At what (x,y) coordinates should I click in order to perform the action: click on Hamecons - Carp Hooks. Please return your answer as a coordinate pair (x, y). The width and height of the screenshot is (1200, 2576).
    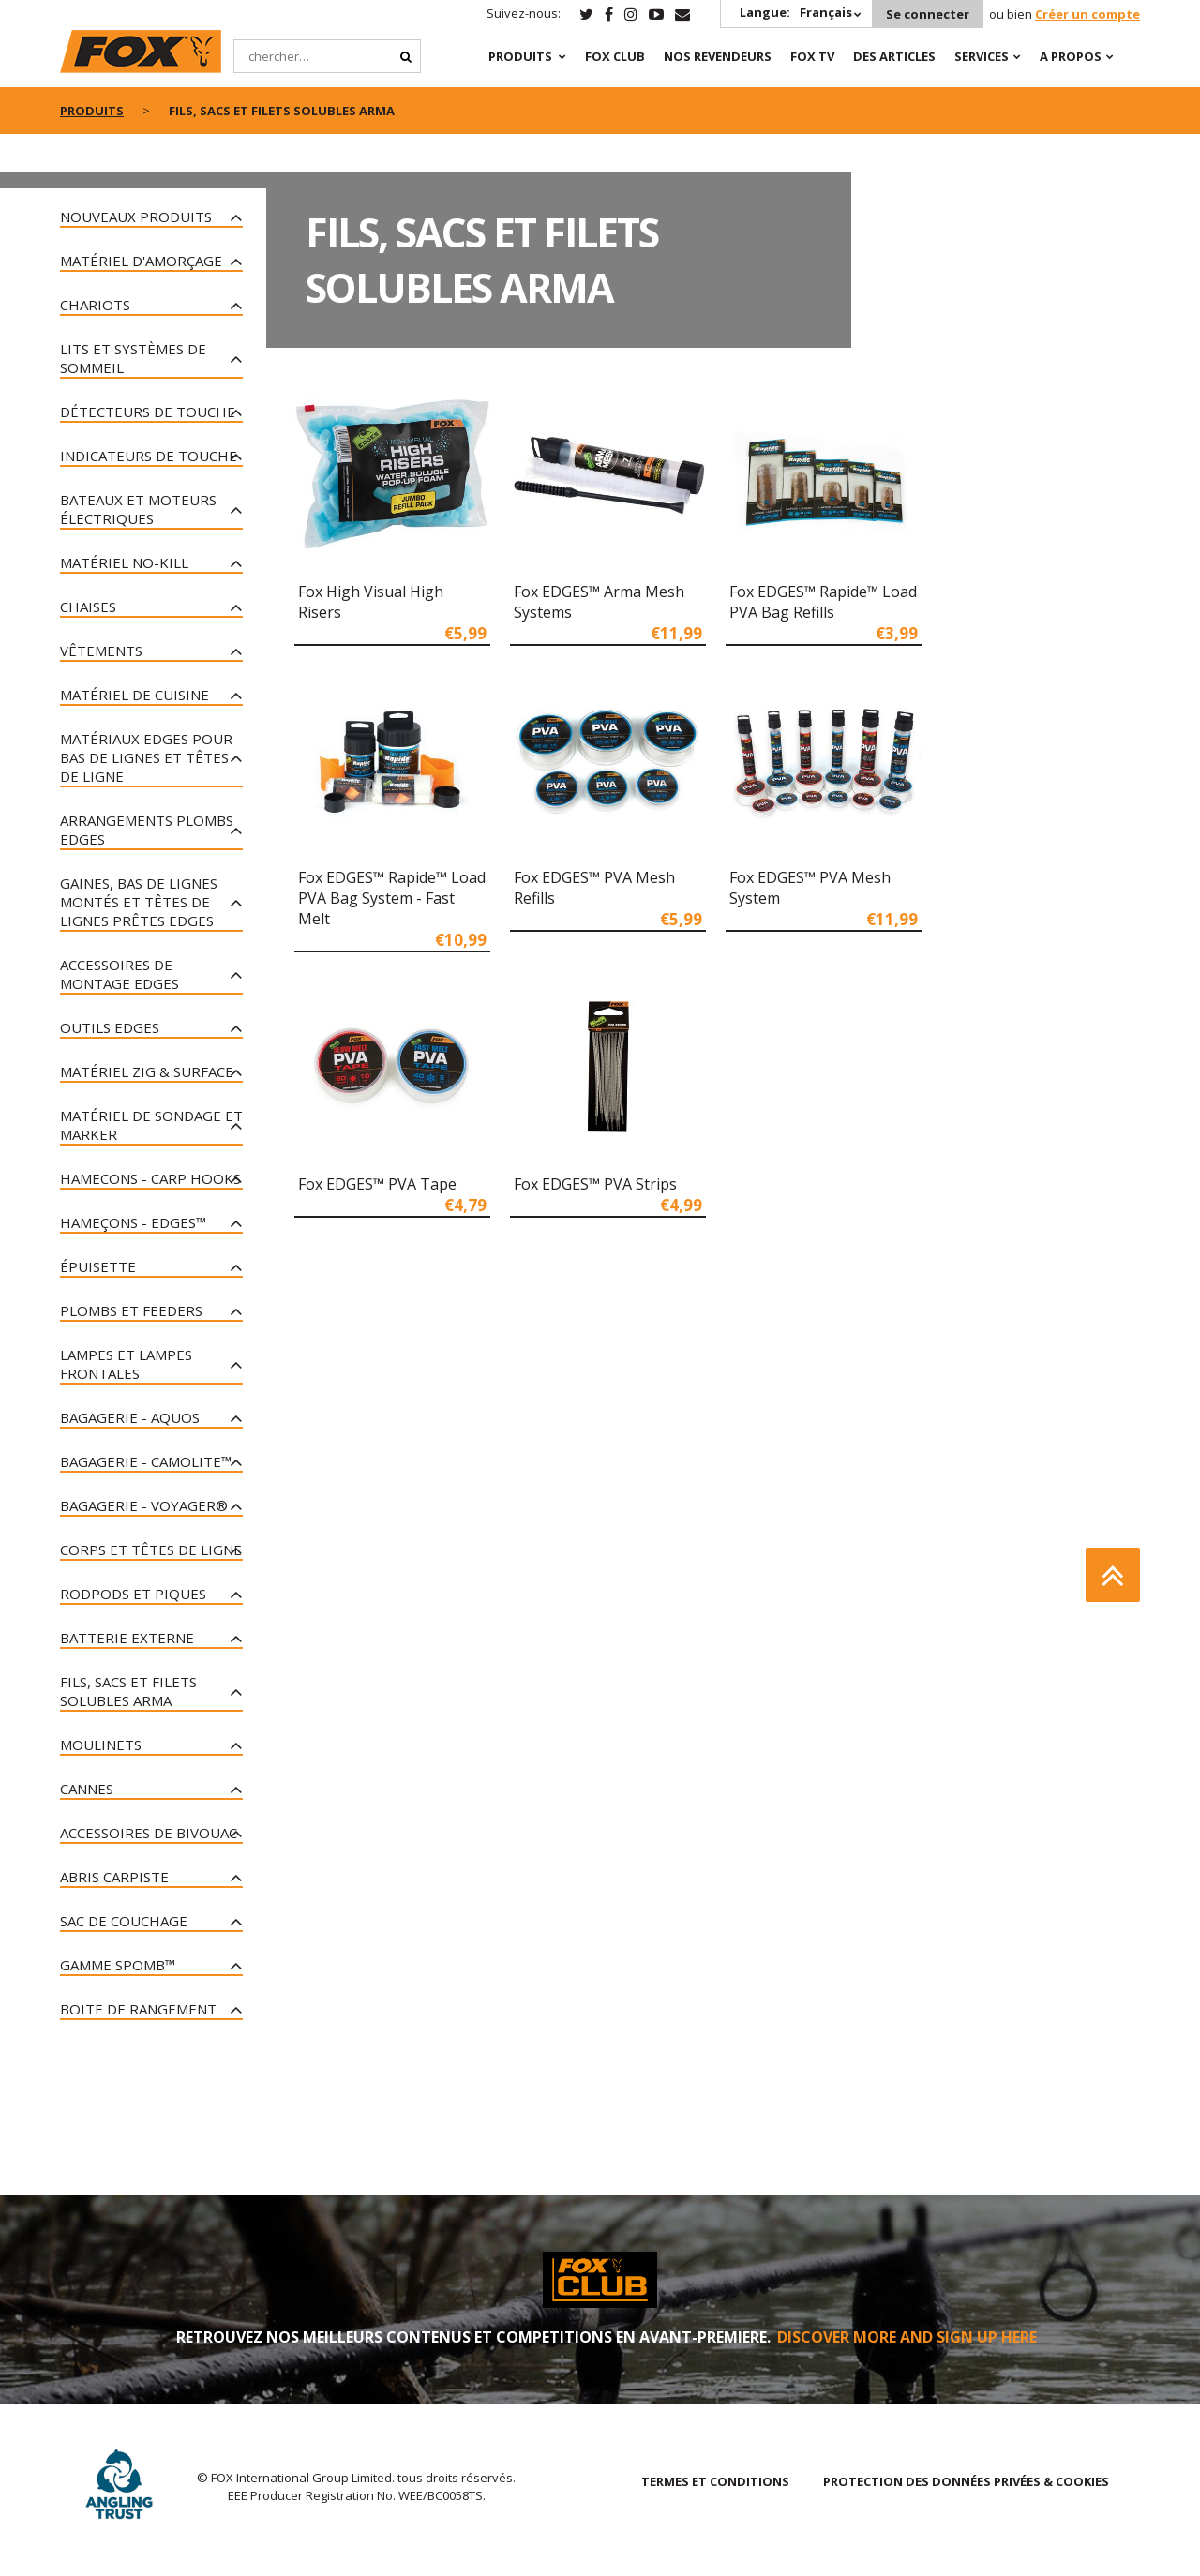
    Looking at the image, I should click on (150, 1178).